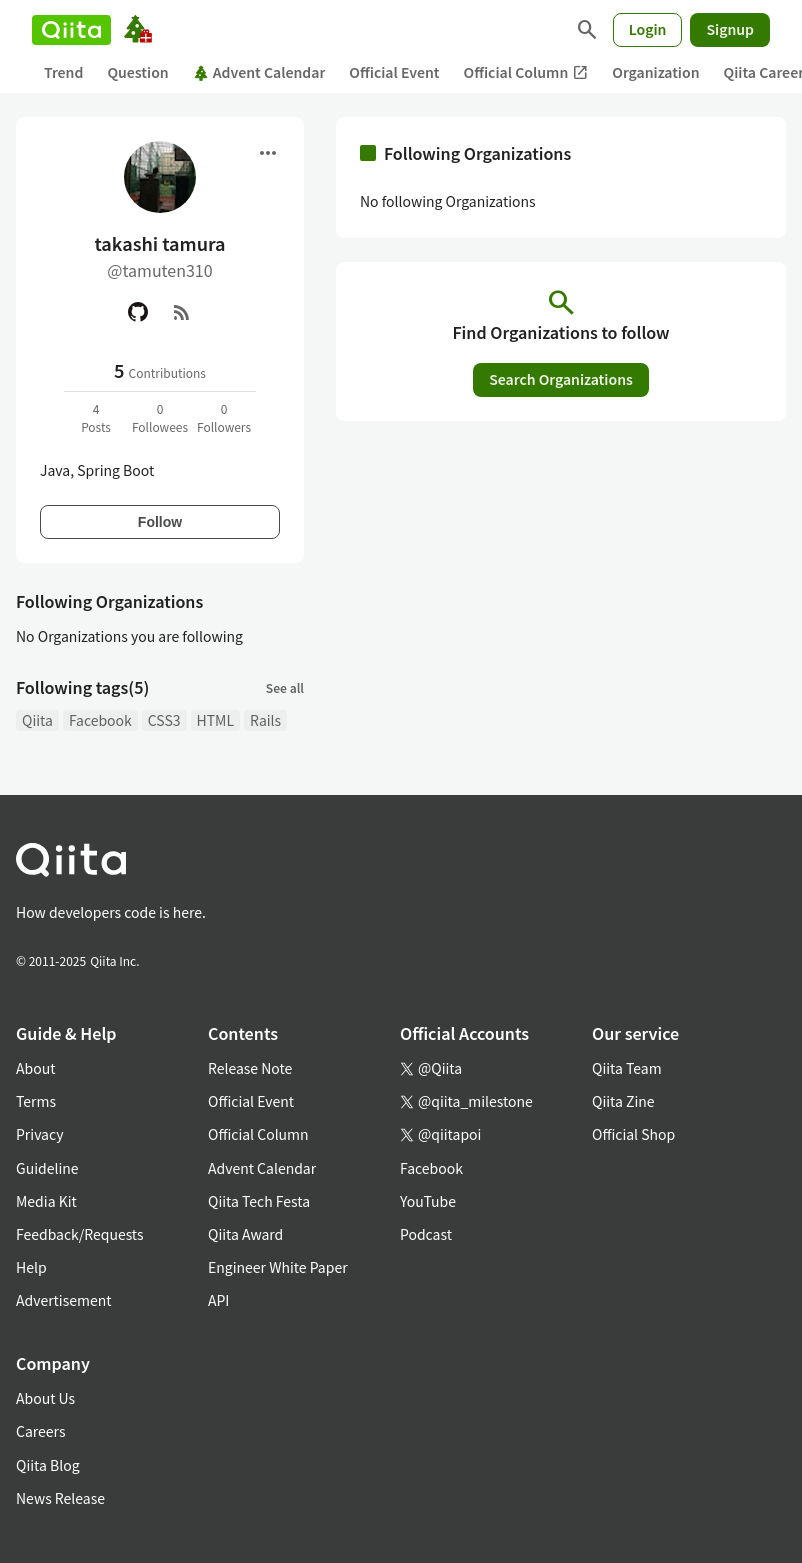 This screenshot has height=1563, width=802. Describe the element at coordinates (216, 720) in the screenshot. I see `HTML` at that location.